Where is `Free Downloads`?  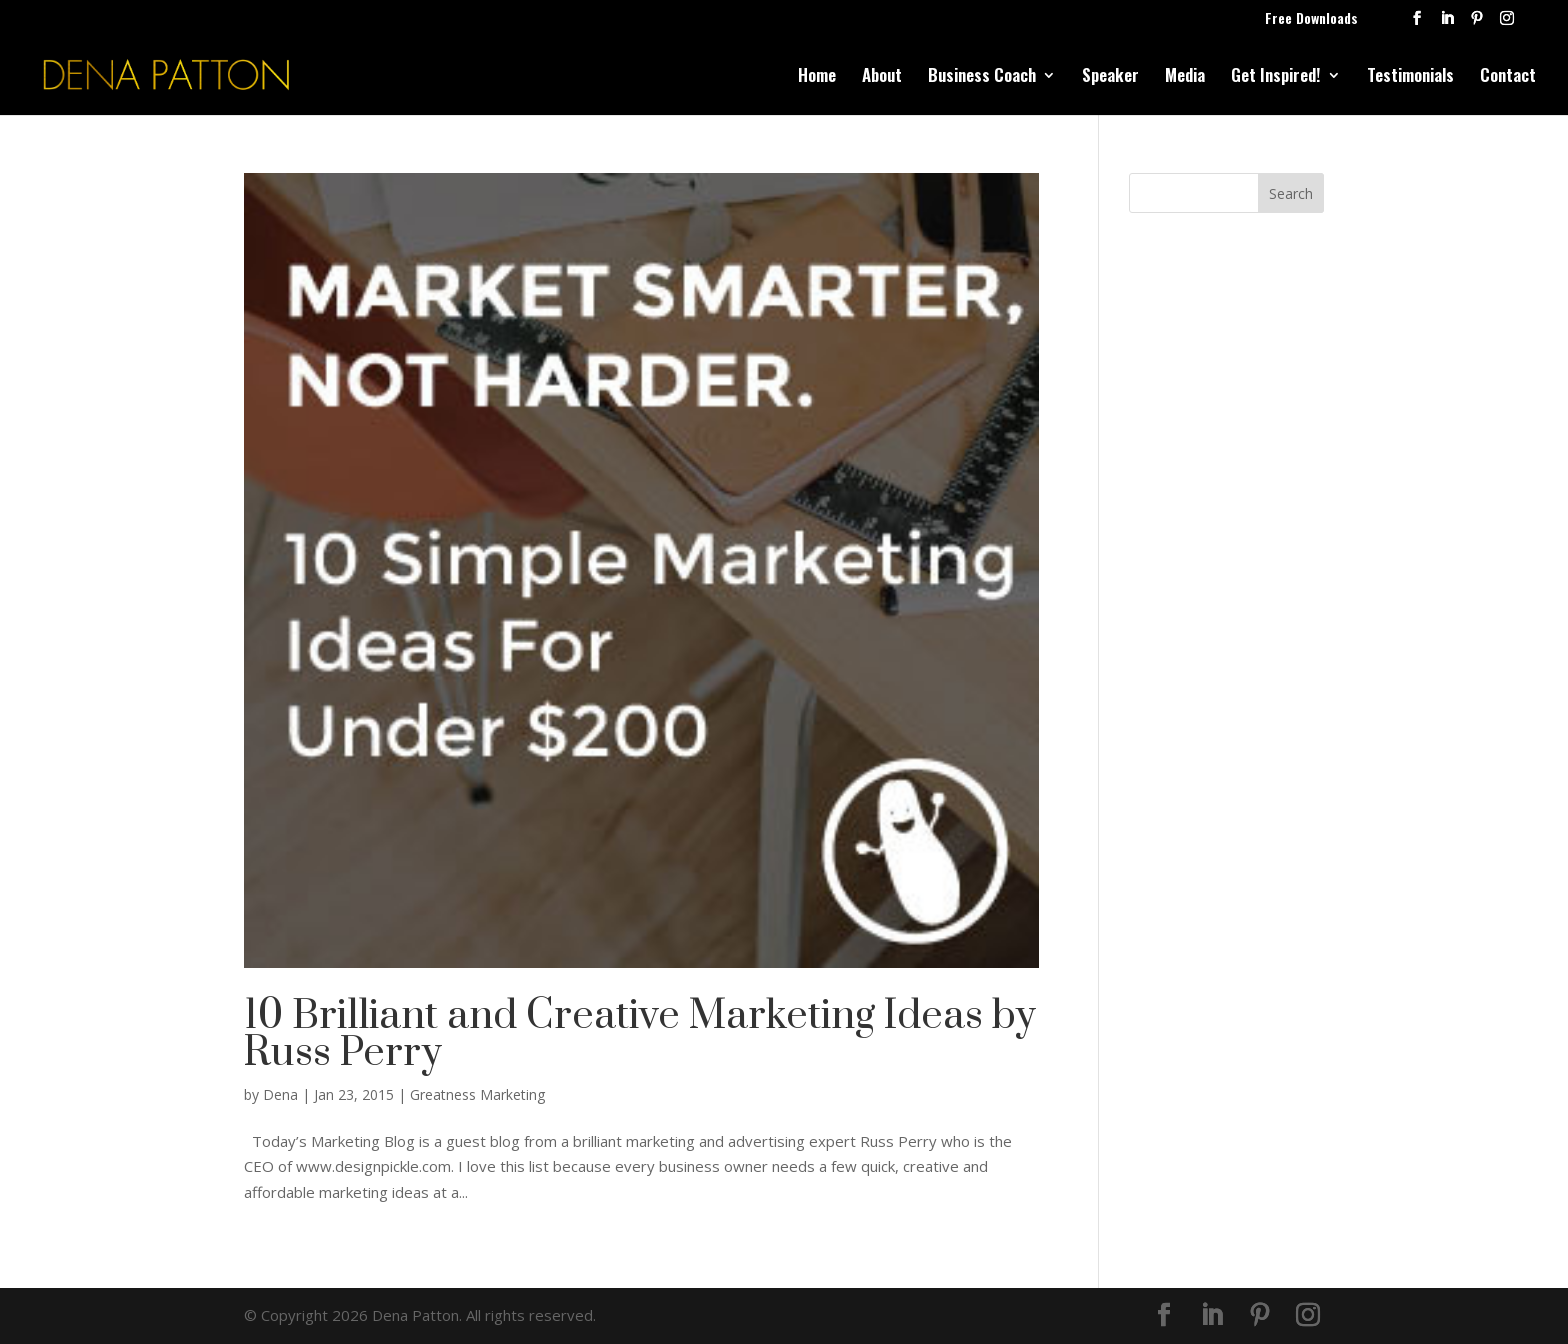
Free Downloads is located at coordinates (1311, 19).